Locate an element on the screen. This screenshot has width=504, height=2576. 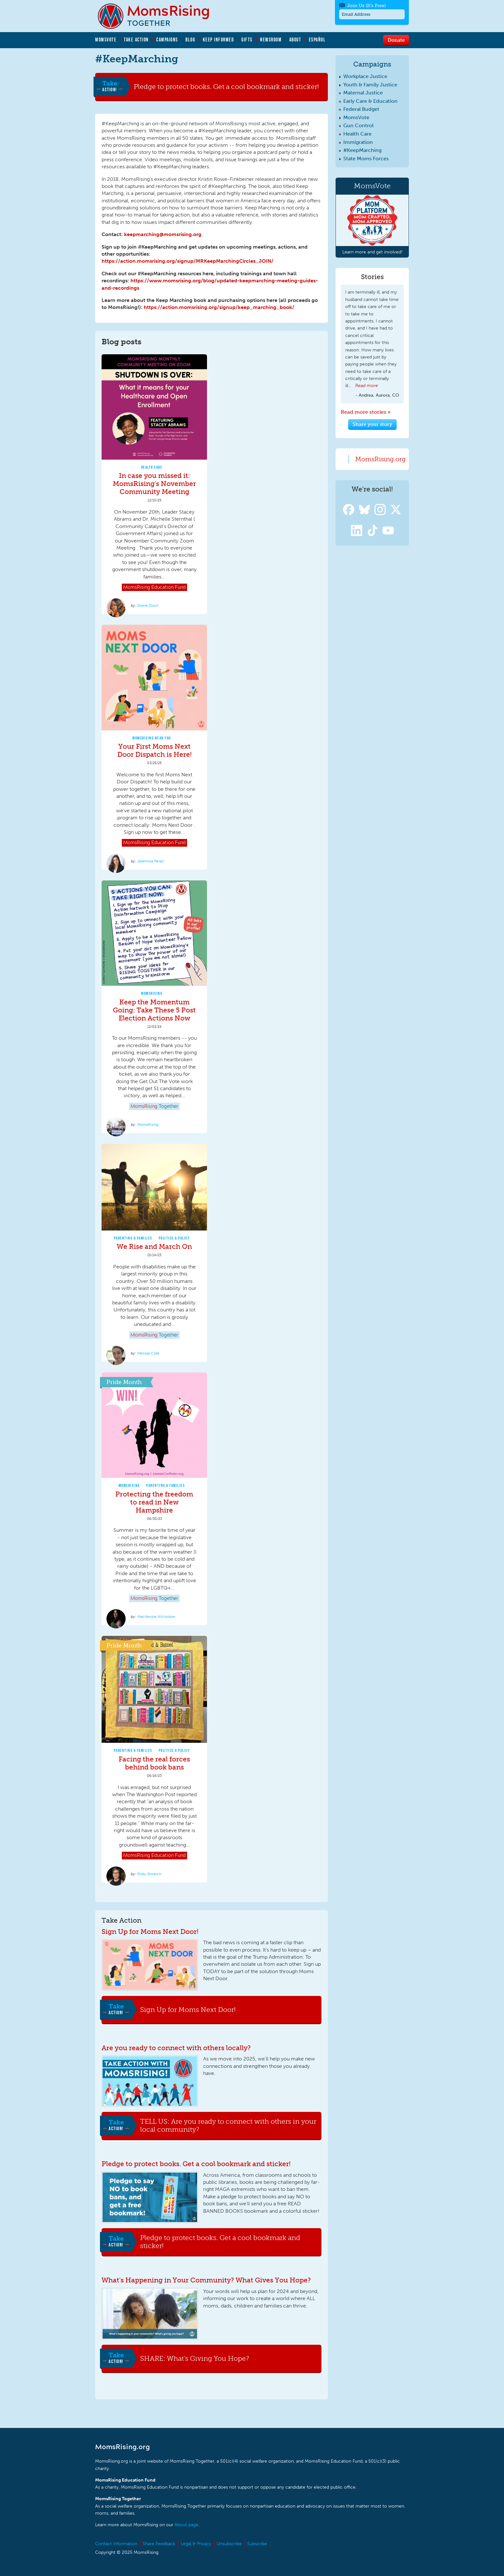
Legal & Privacy is located at coordinates (196, 2543).